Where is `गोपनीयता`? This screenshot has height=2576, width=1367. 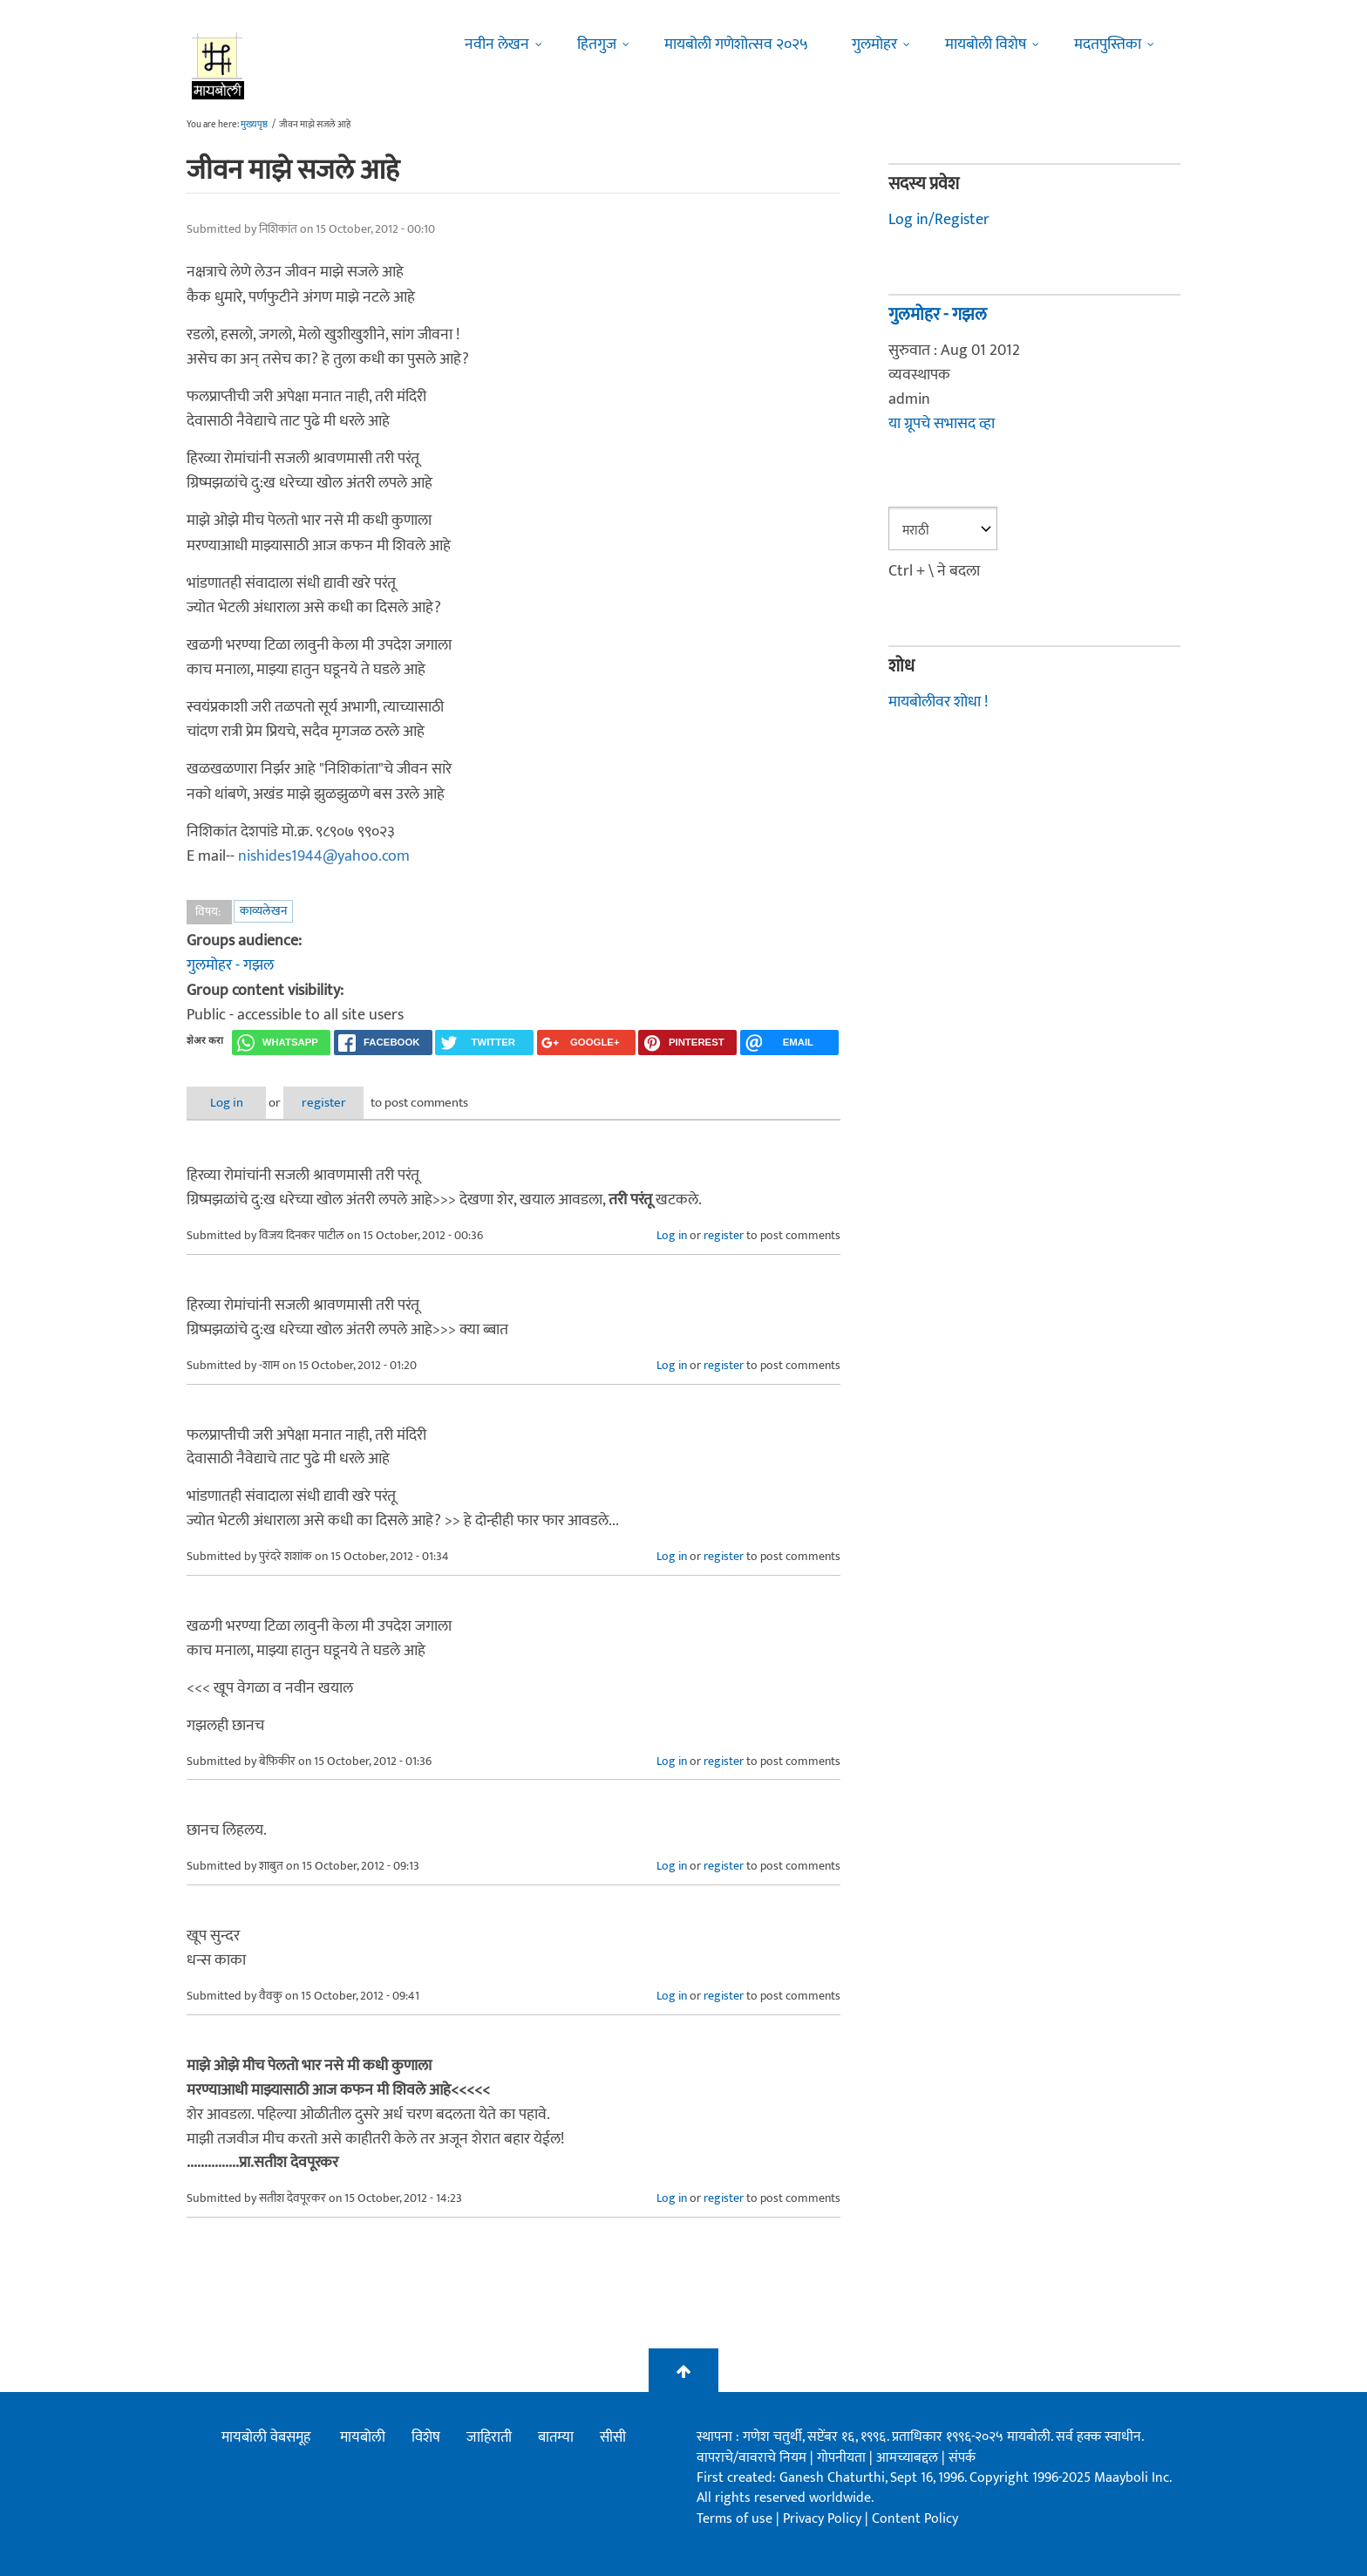 गोपनीयता is located at coordinates (843, 2456).